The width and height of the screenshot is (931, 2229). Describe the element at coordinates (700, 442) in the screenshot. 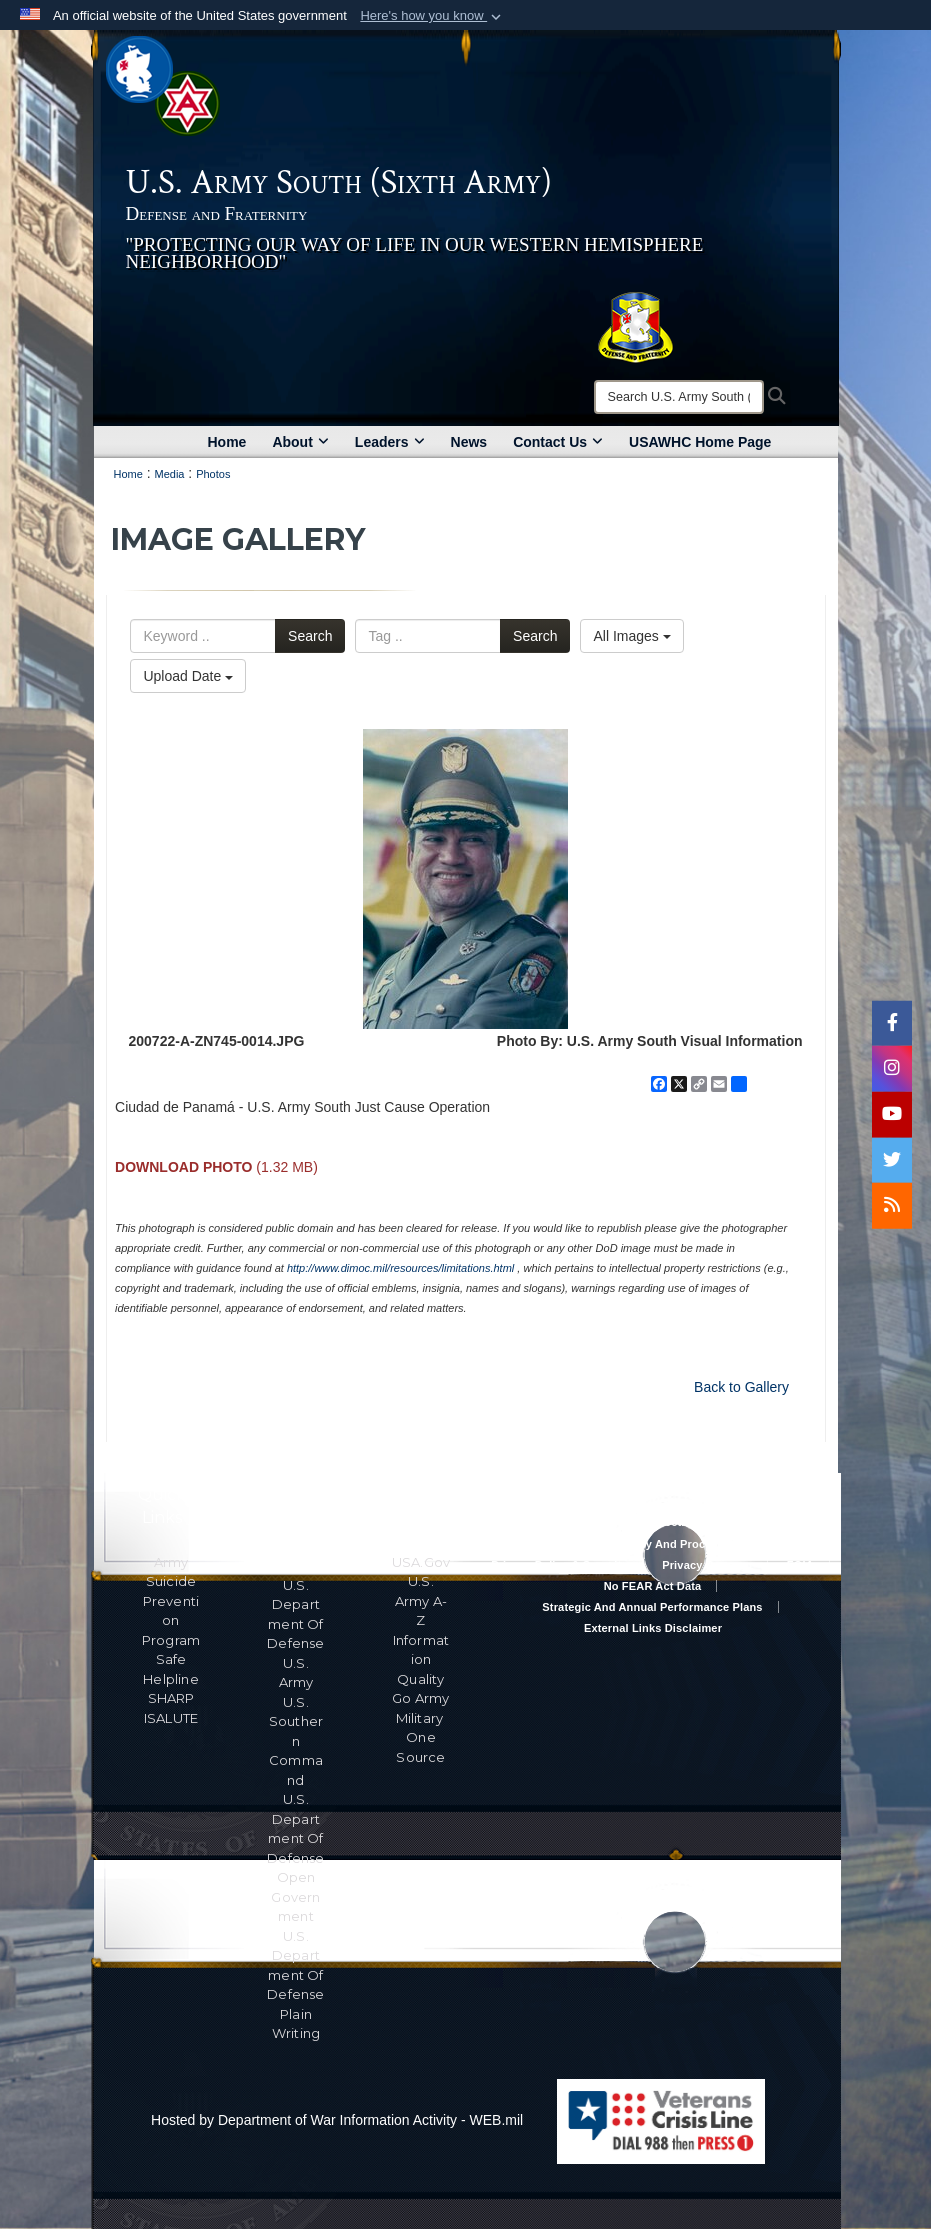

I see `USAWHC Home Page` at that location.